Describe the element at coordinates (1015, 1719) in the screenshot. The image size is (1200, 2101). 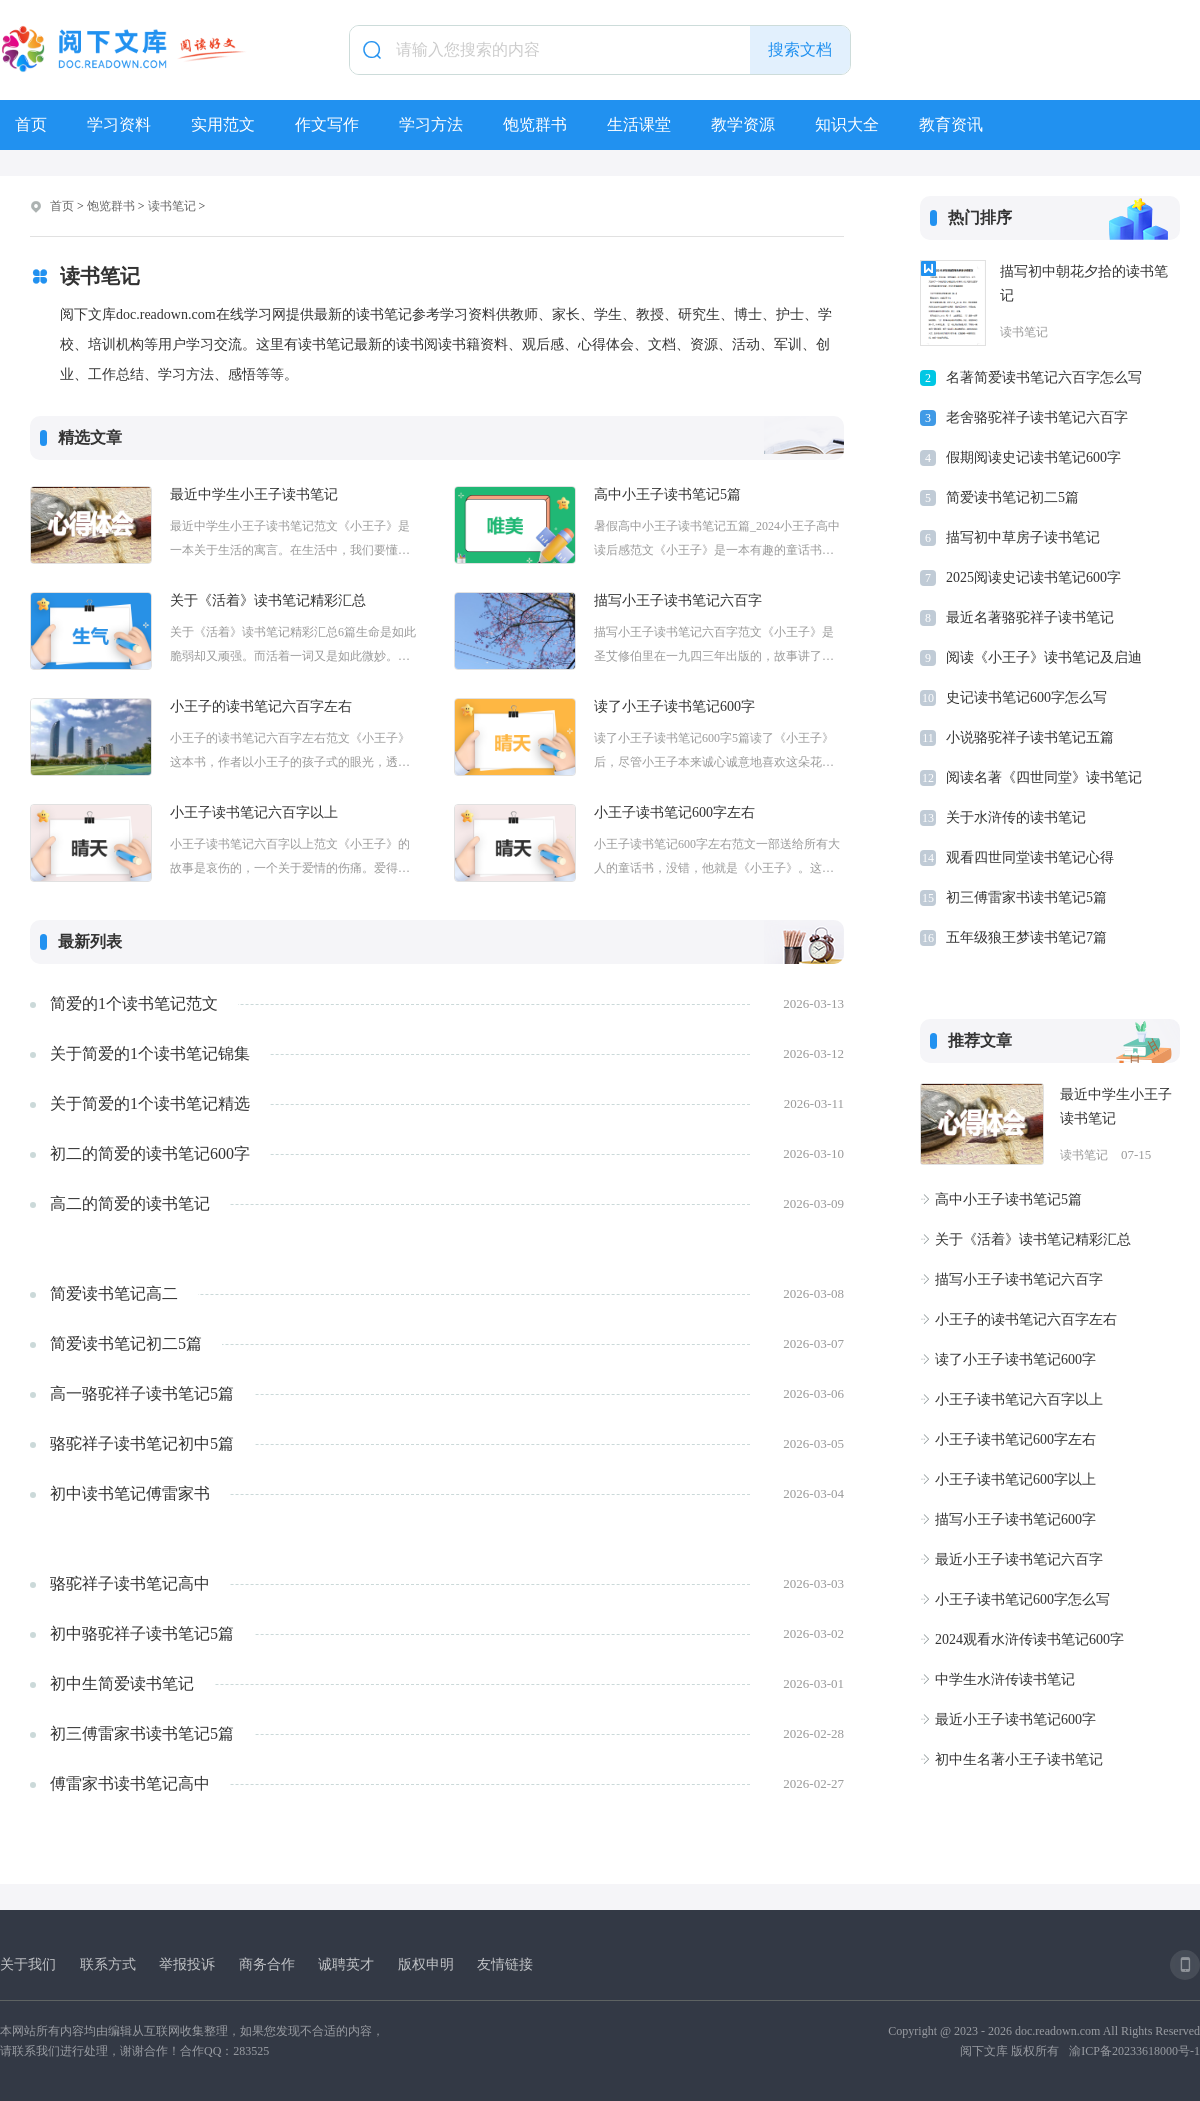
I see `最近小王子读书笔记600字` at that location.